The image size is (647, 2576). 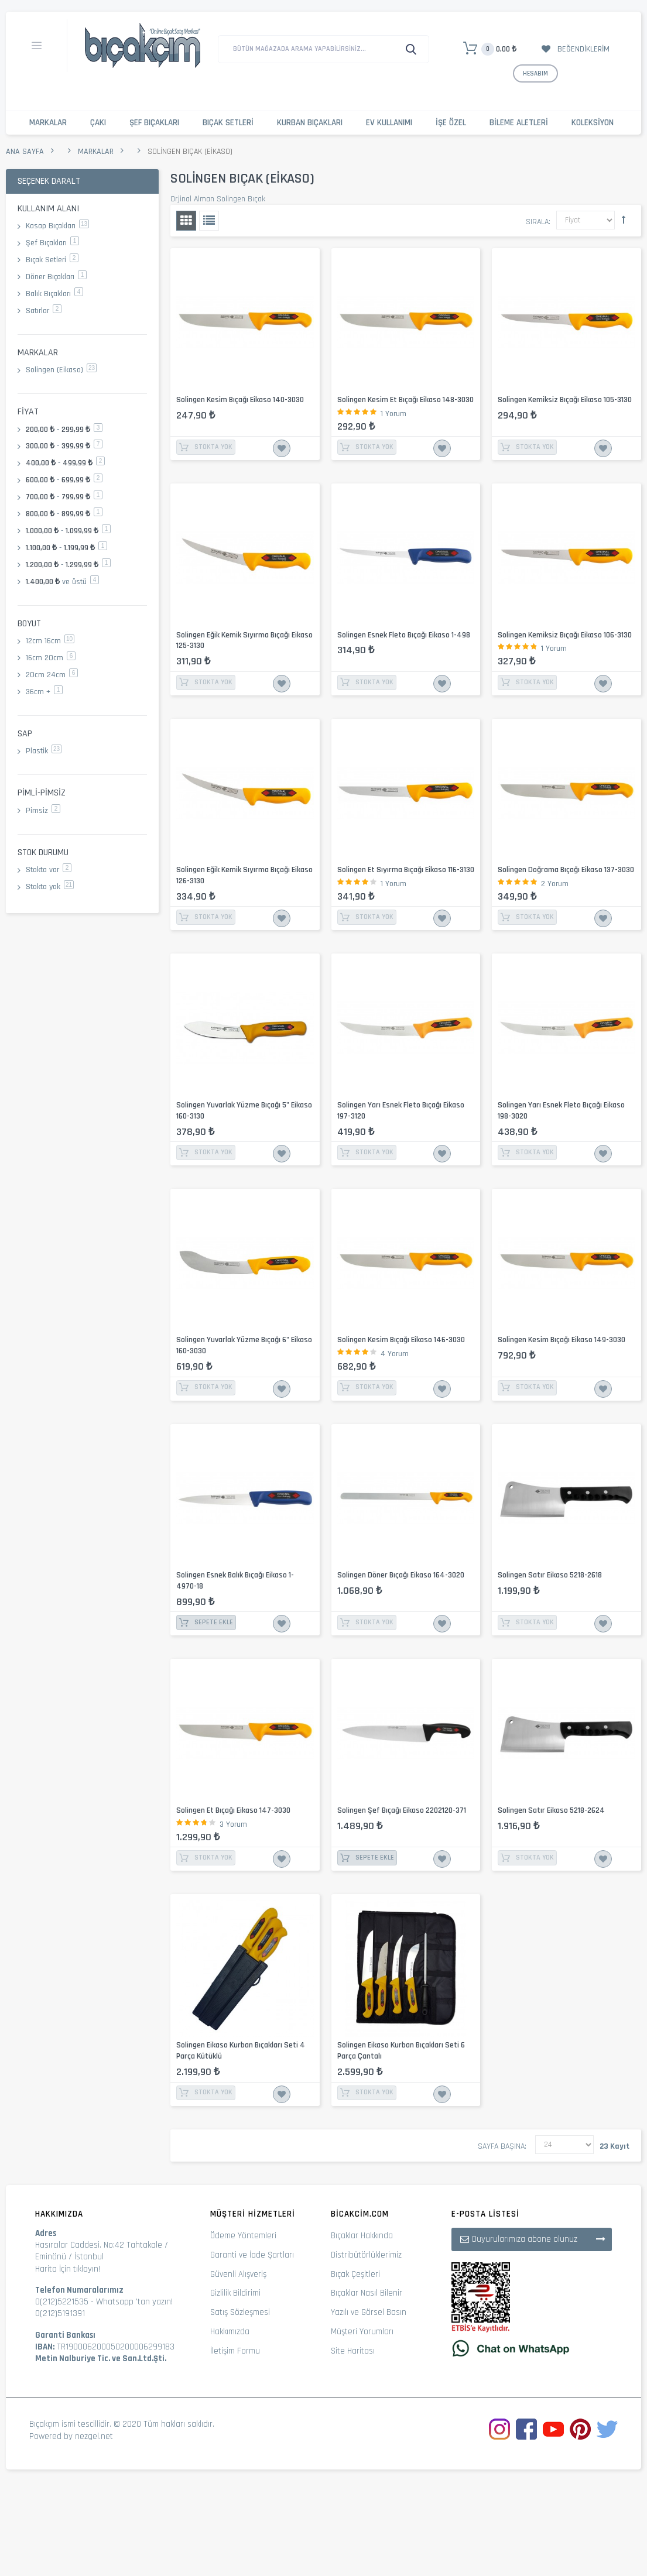 I want to click on Solingen Doğrama Bıçağı Eikaso 137-3030, so click(x=566, y=870).